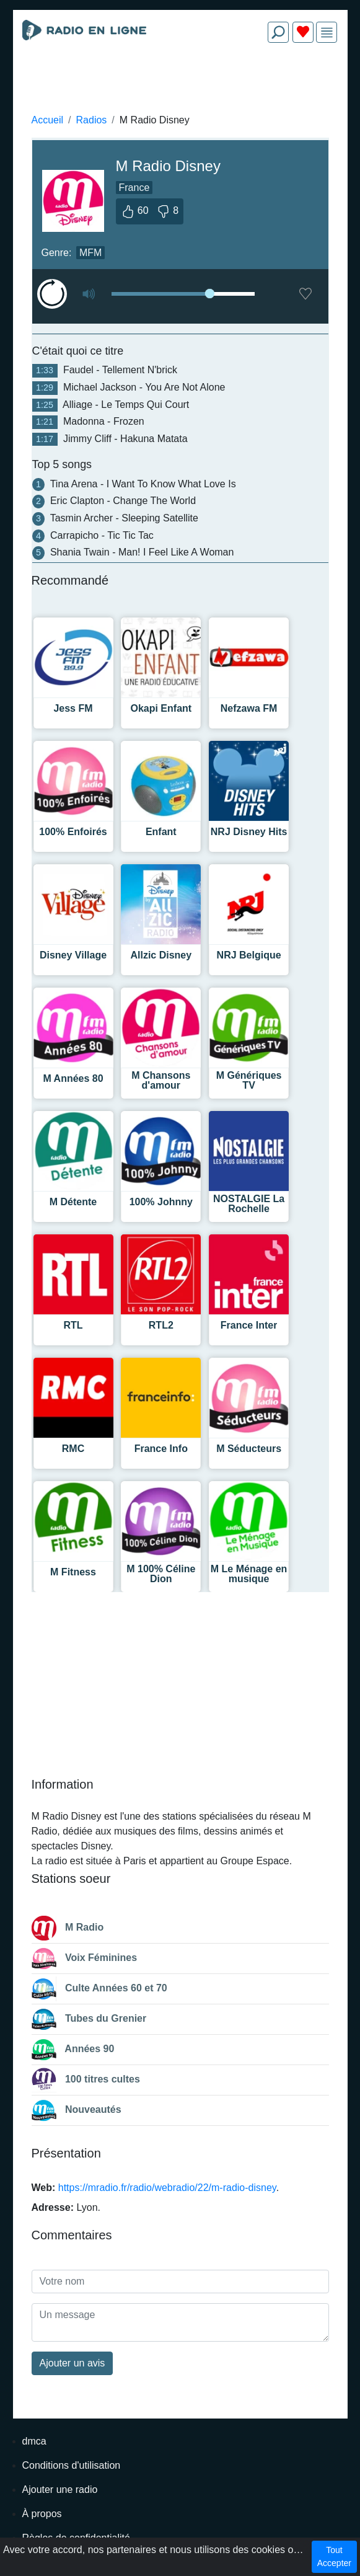 The height and width of the screenshot is (2576, 360). What do you see at coordinates (71, 2465) in the screenshot?
I see `Conditions d'utilisation` at bounding box center [71, 2465].